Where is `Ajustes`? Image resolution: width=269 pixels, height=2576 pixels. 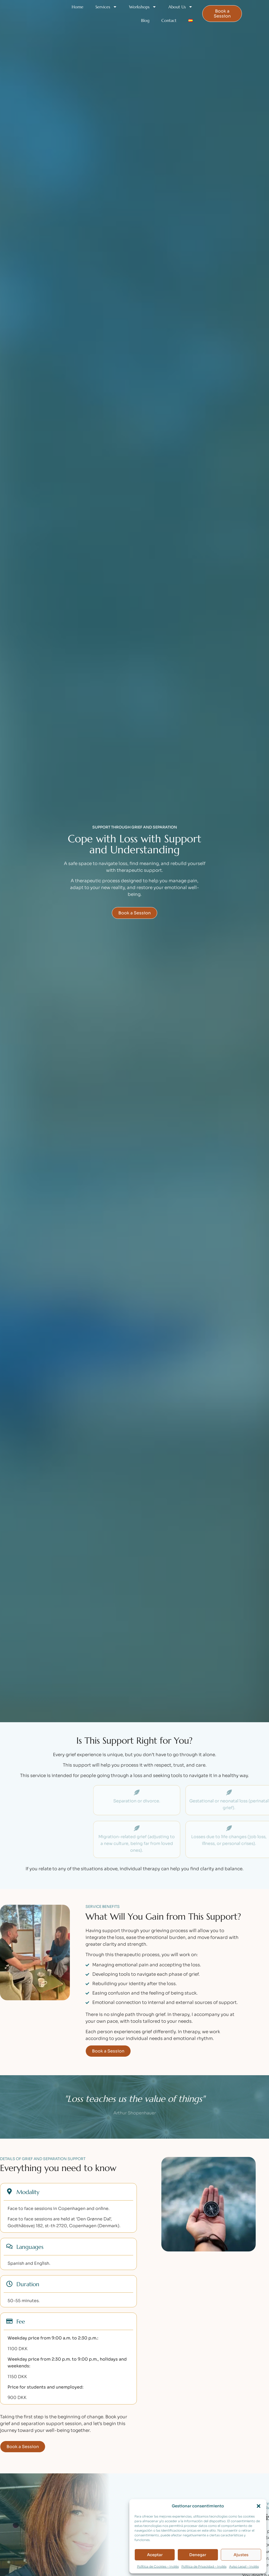 Ajustes is located at coordinates (241, 2554).